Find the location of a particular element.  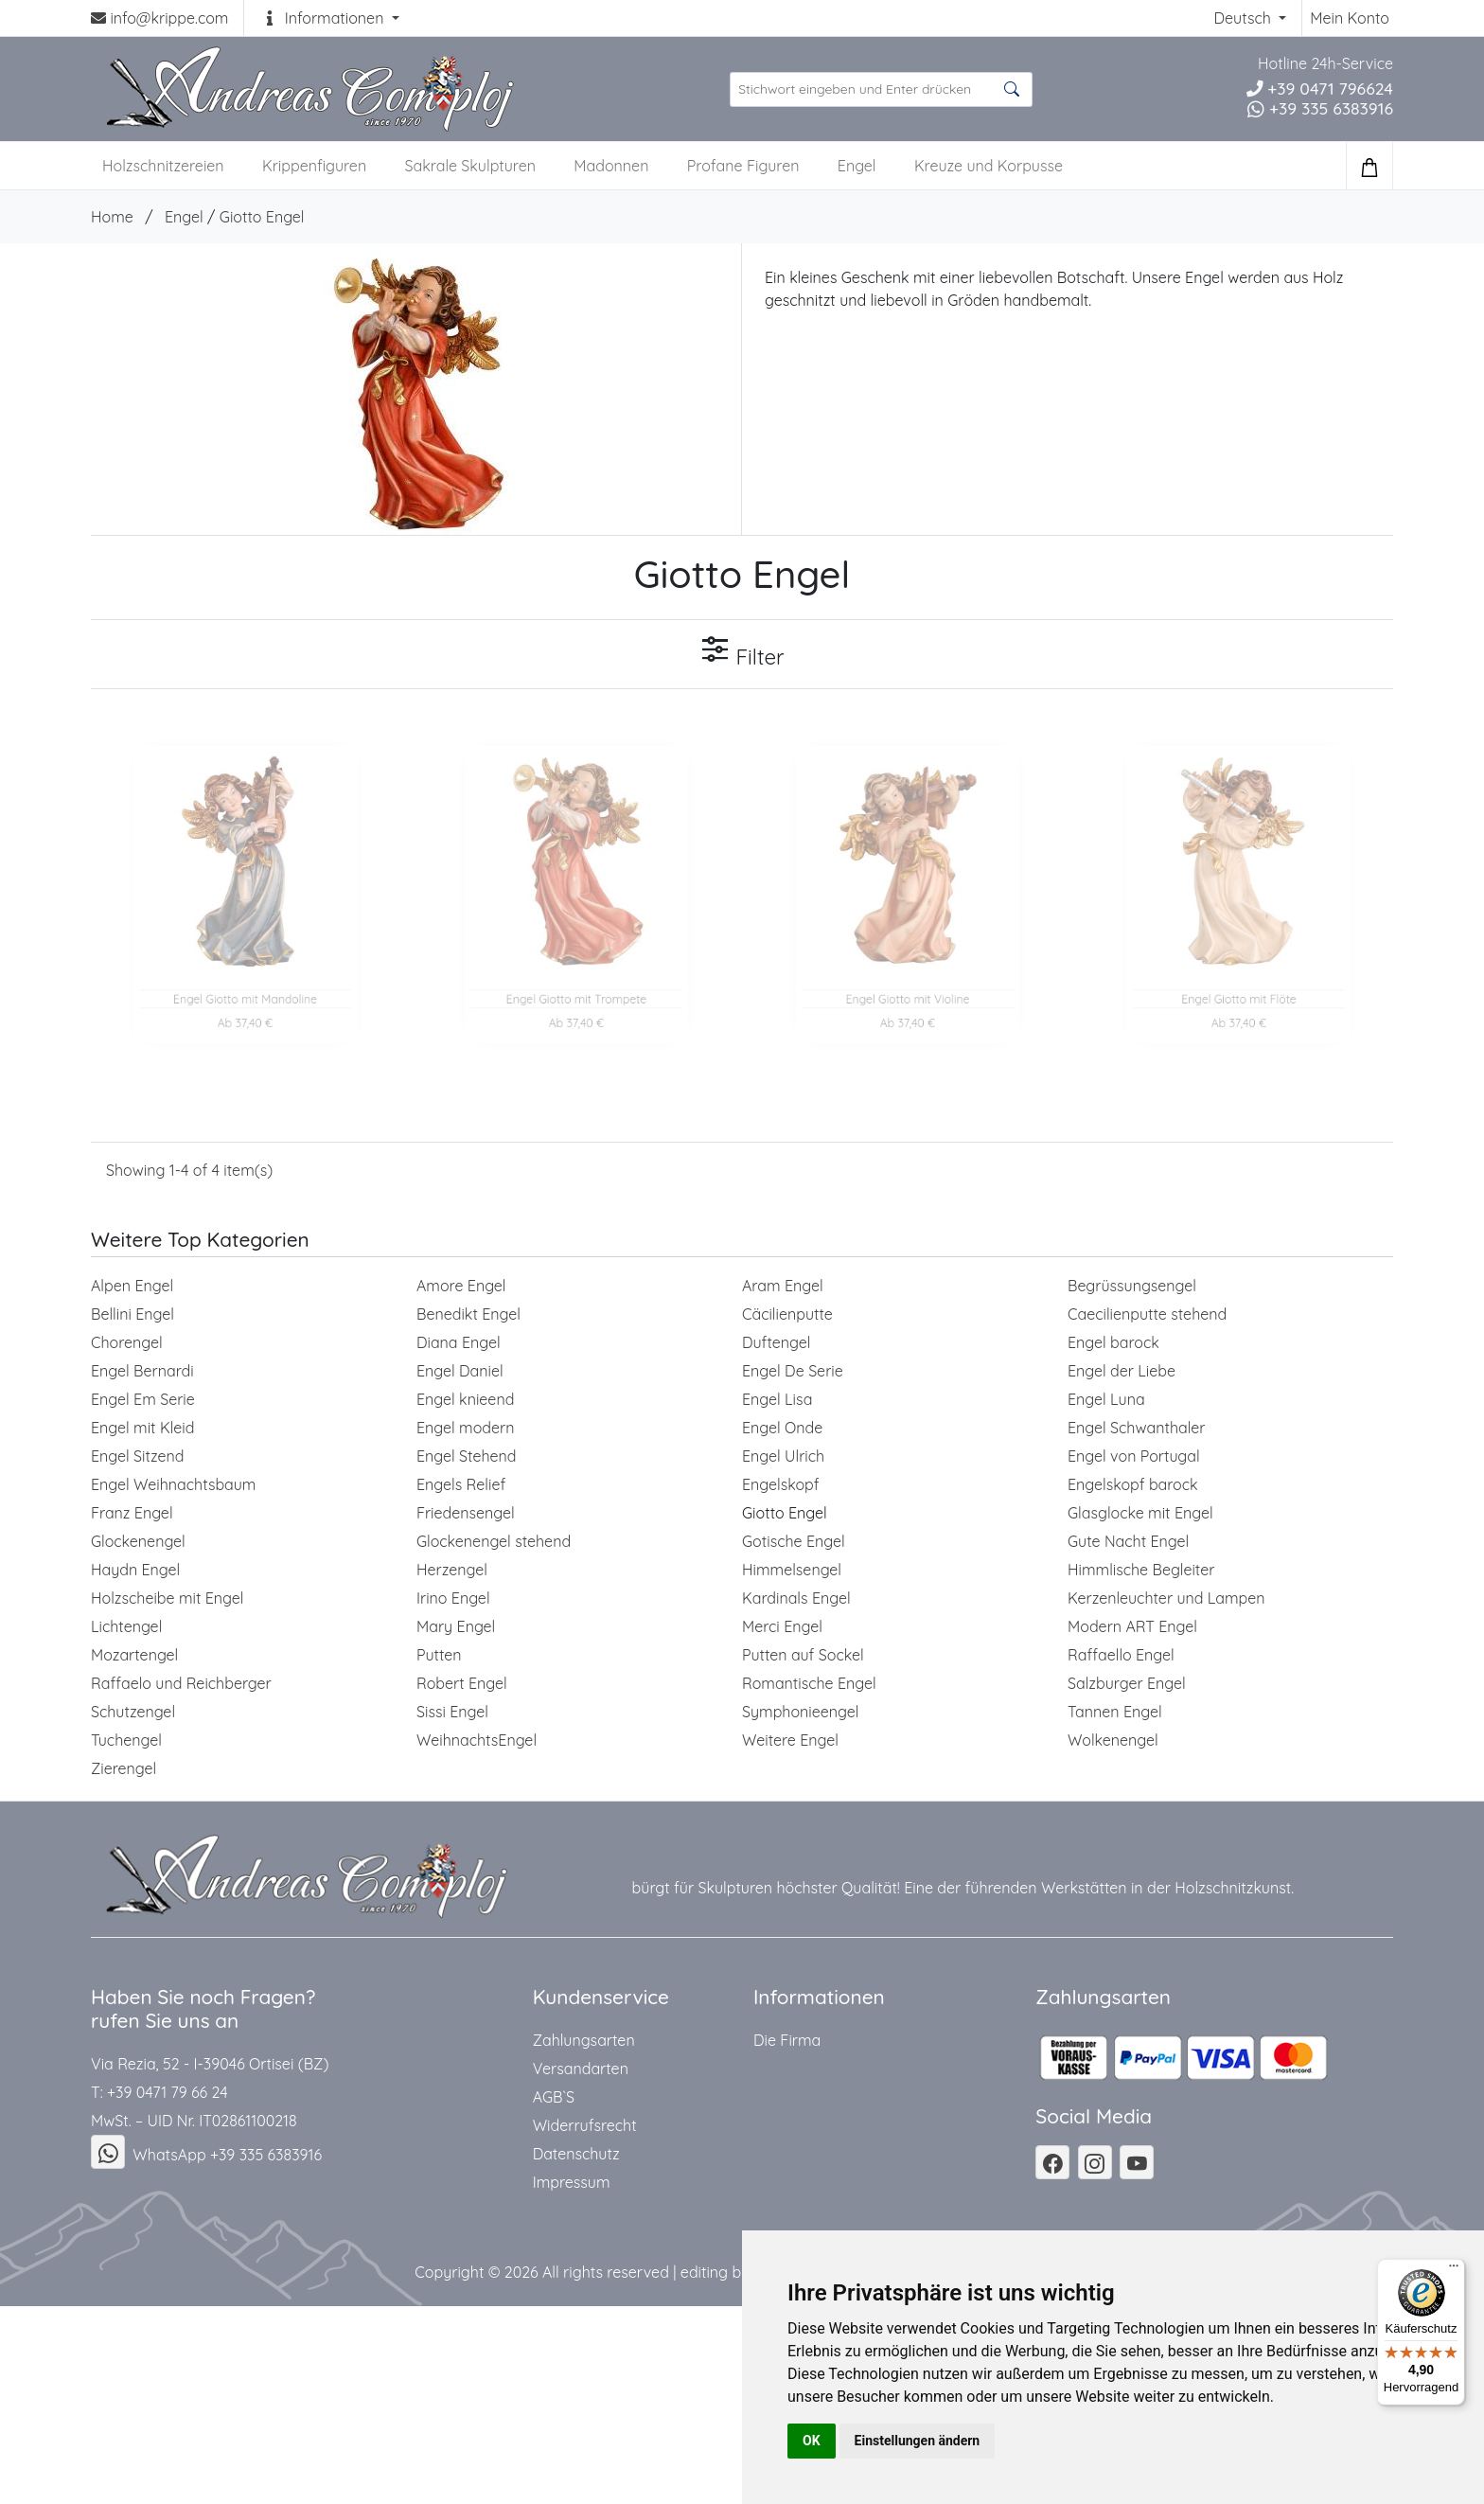

WeihnachtsEngel is located at coordinates (476, 1740).